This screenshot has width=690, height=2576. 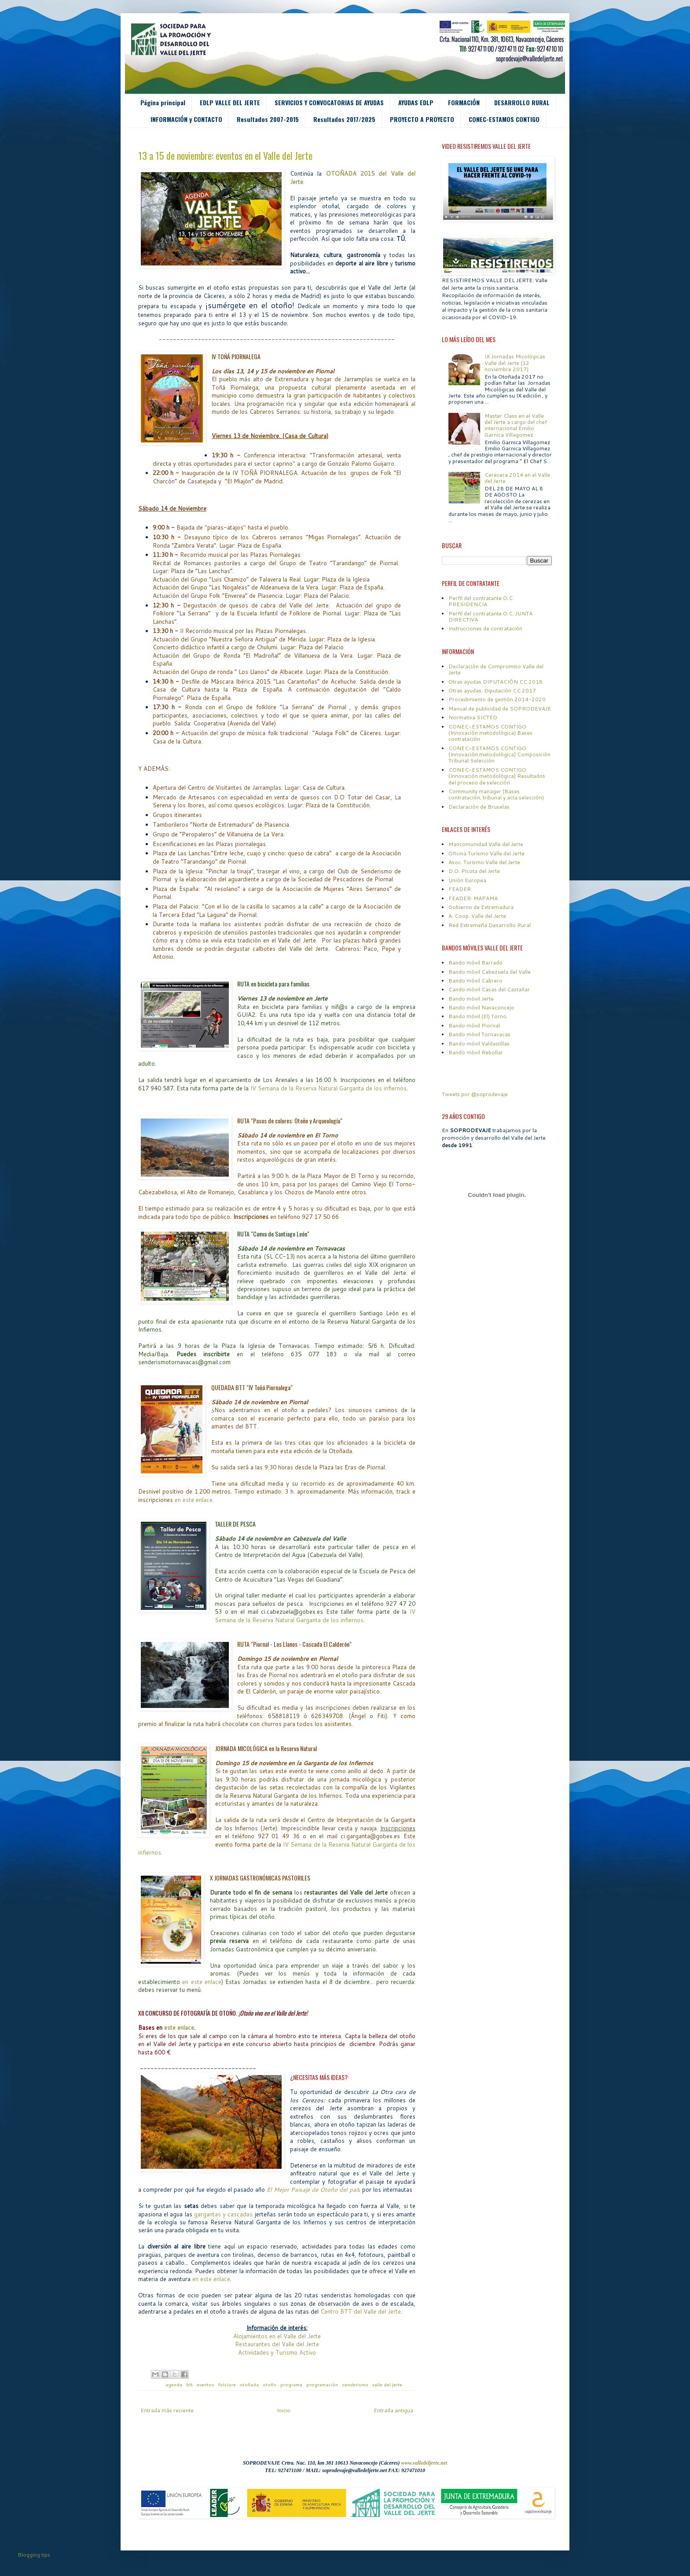 What do you see at coordinates (277, 2336) in the screenshot?
I see `Alojamientos en el Valle del Jerte` at bounding box center [277, 2336].